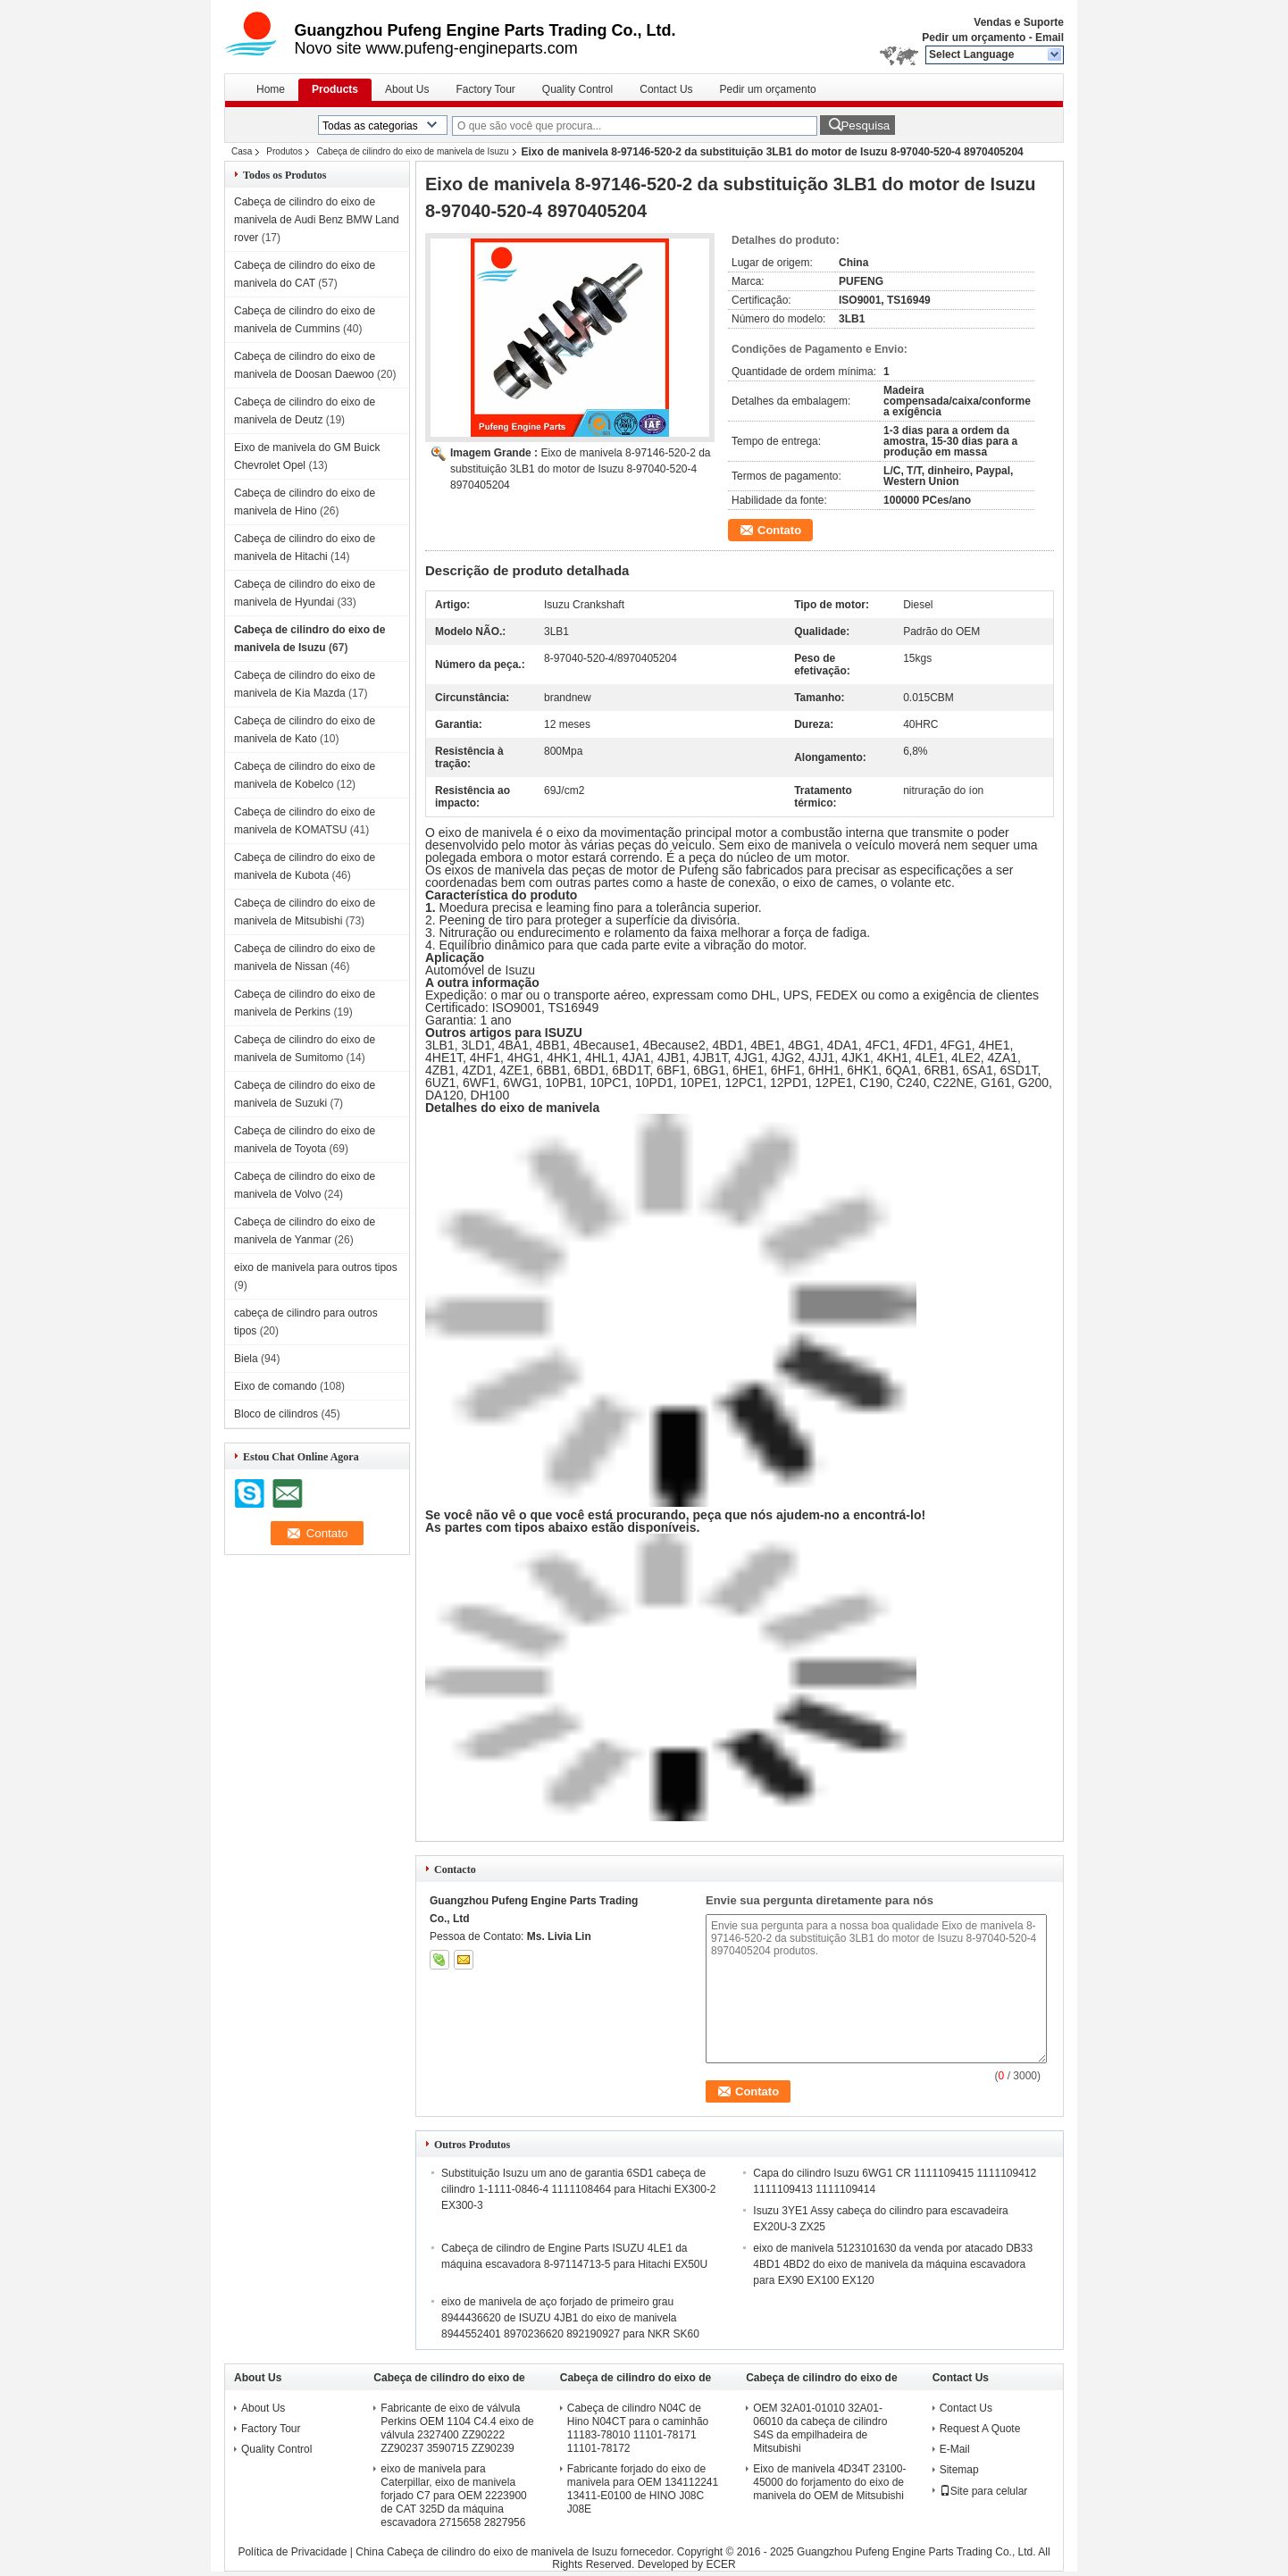  I want to click on Factory Tour, so click(485, 89).